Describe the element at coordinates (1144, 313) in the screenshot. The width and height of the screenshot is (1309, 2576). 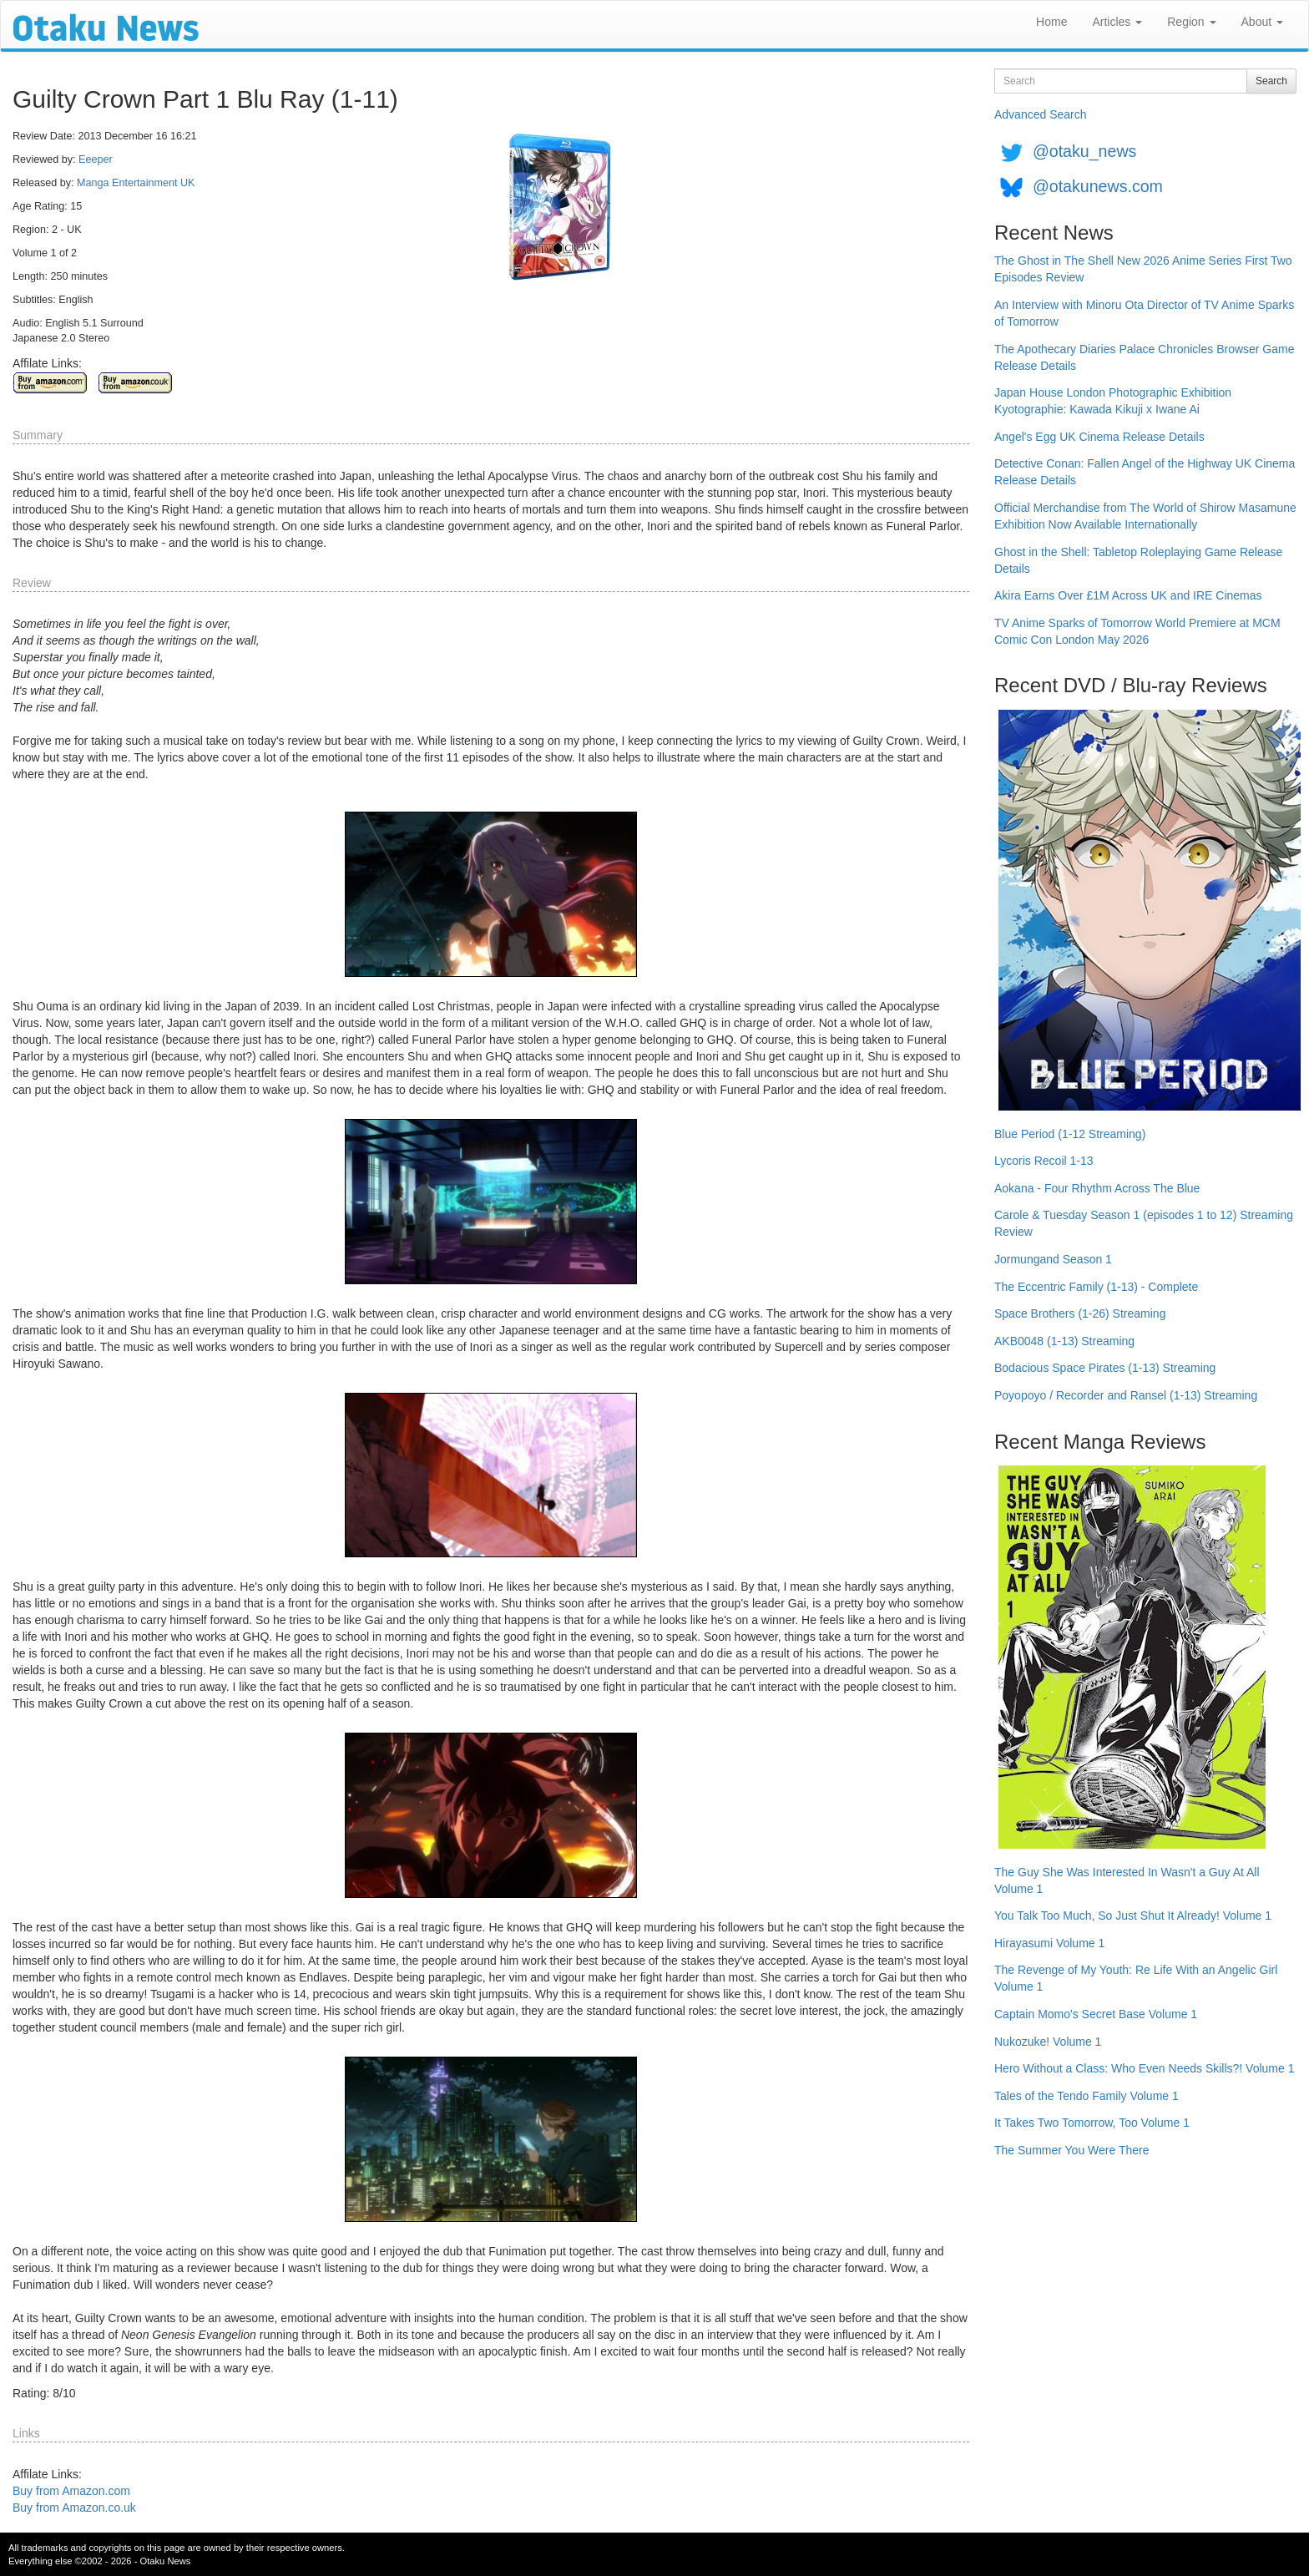
I see `An Interview with Minoru Ota Director of TV Anime Sparks of Tomorrow` at that location.